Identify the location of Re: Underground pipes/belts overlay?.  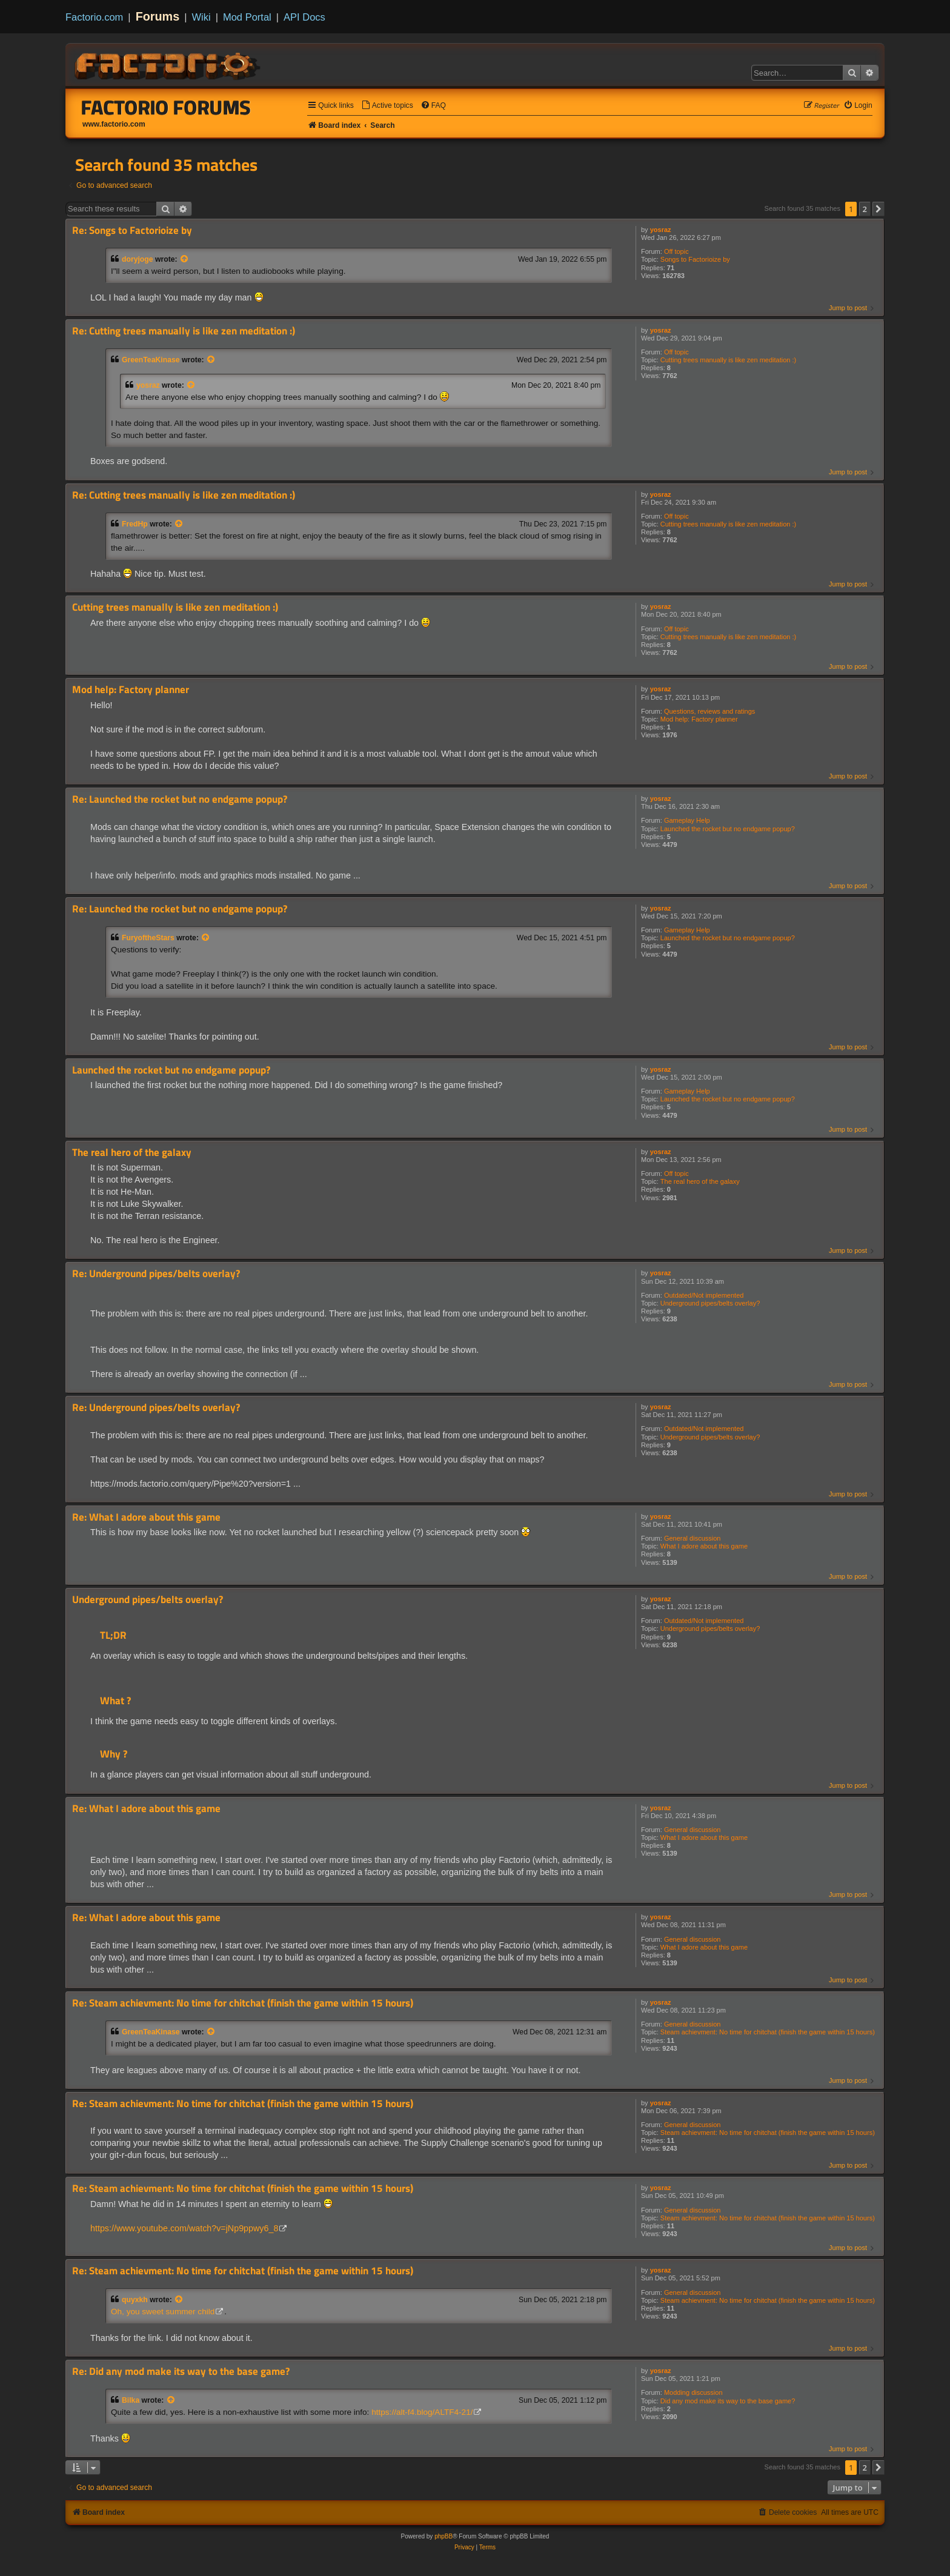
(156, 1273).